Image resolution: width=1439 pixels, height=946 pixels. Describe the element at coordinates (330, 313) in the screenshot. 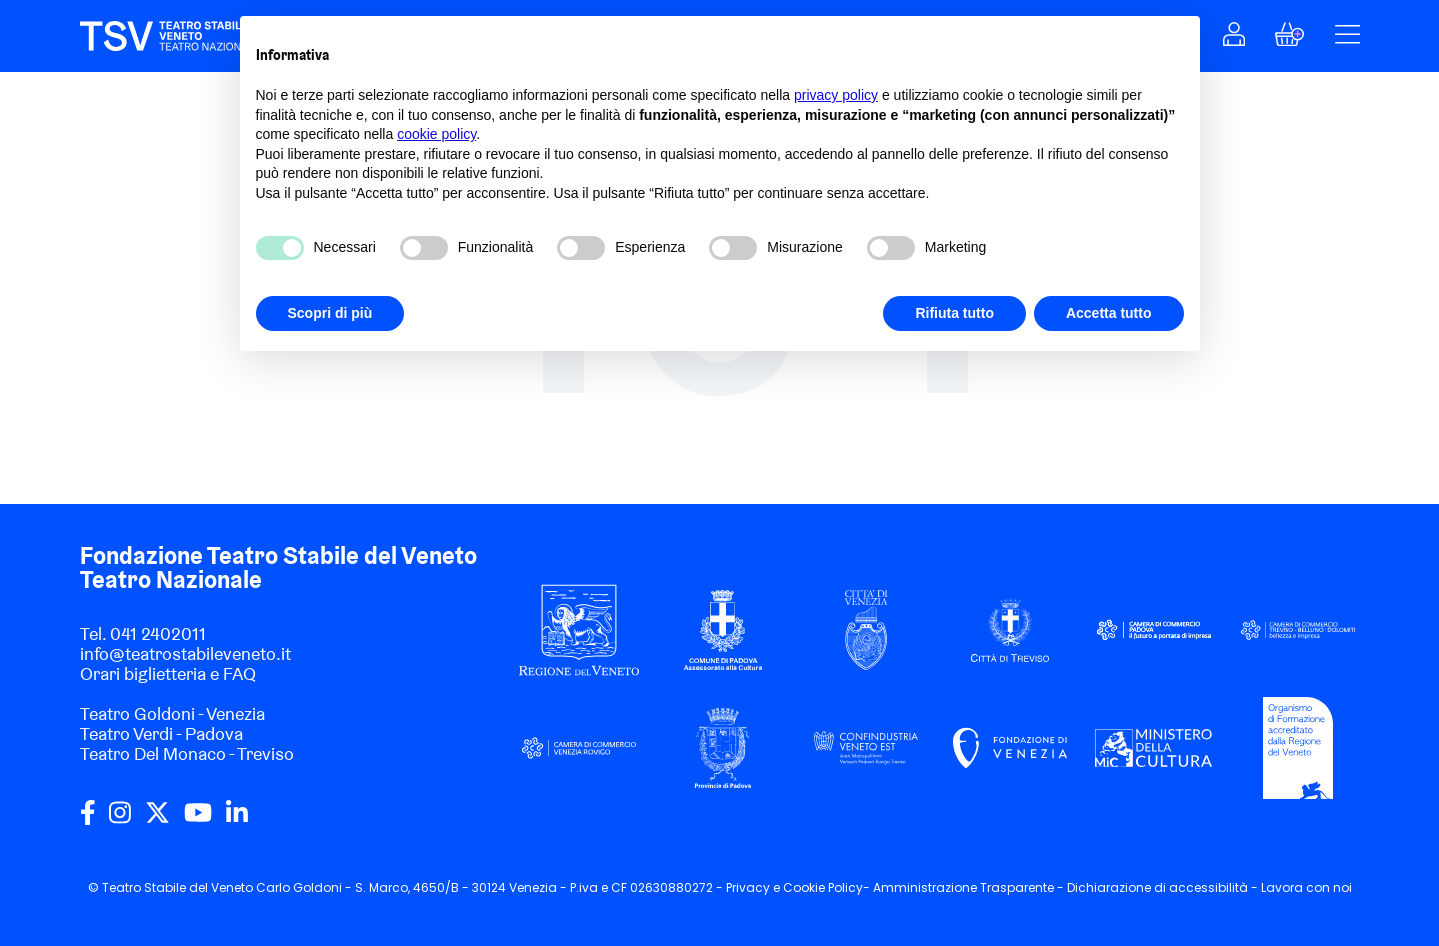

I see `Scopri di più [button]` at that location.